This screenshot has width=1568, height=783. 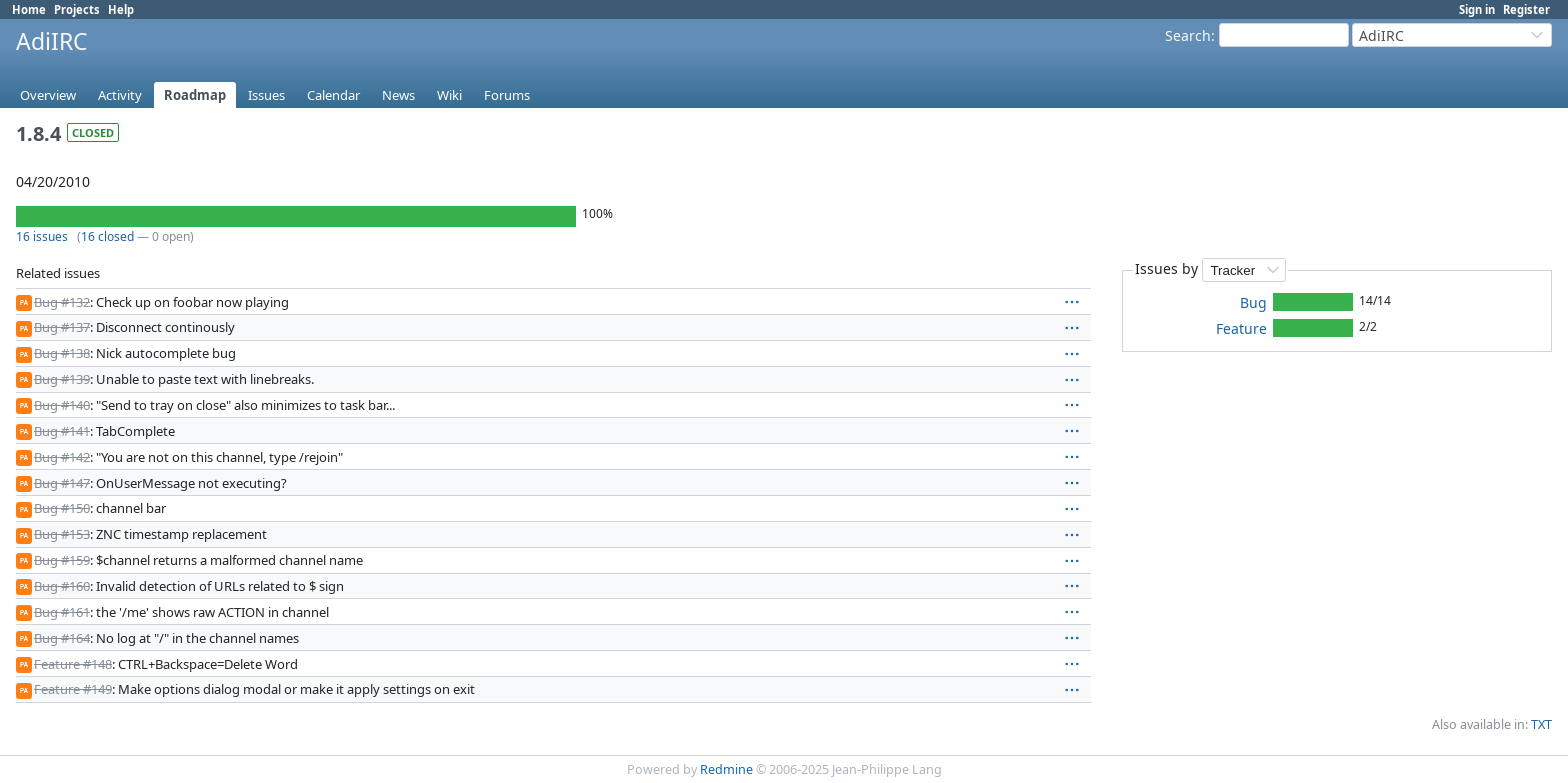 I want to click on Help, so click(x=121, y=9).